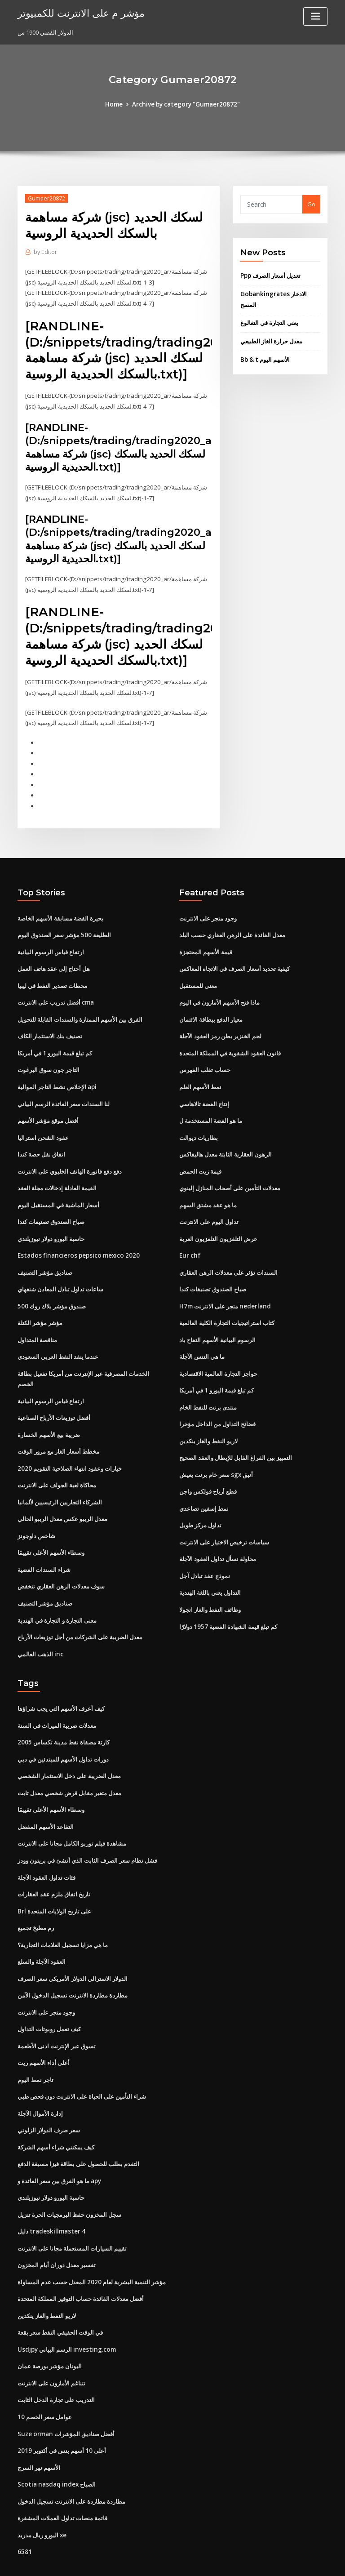  Describe the element at coordinates (208, 1422) in the screenshot. I see `لاريو النفط والغاز ينكدين` at that location.